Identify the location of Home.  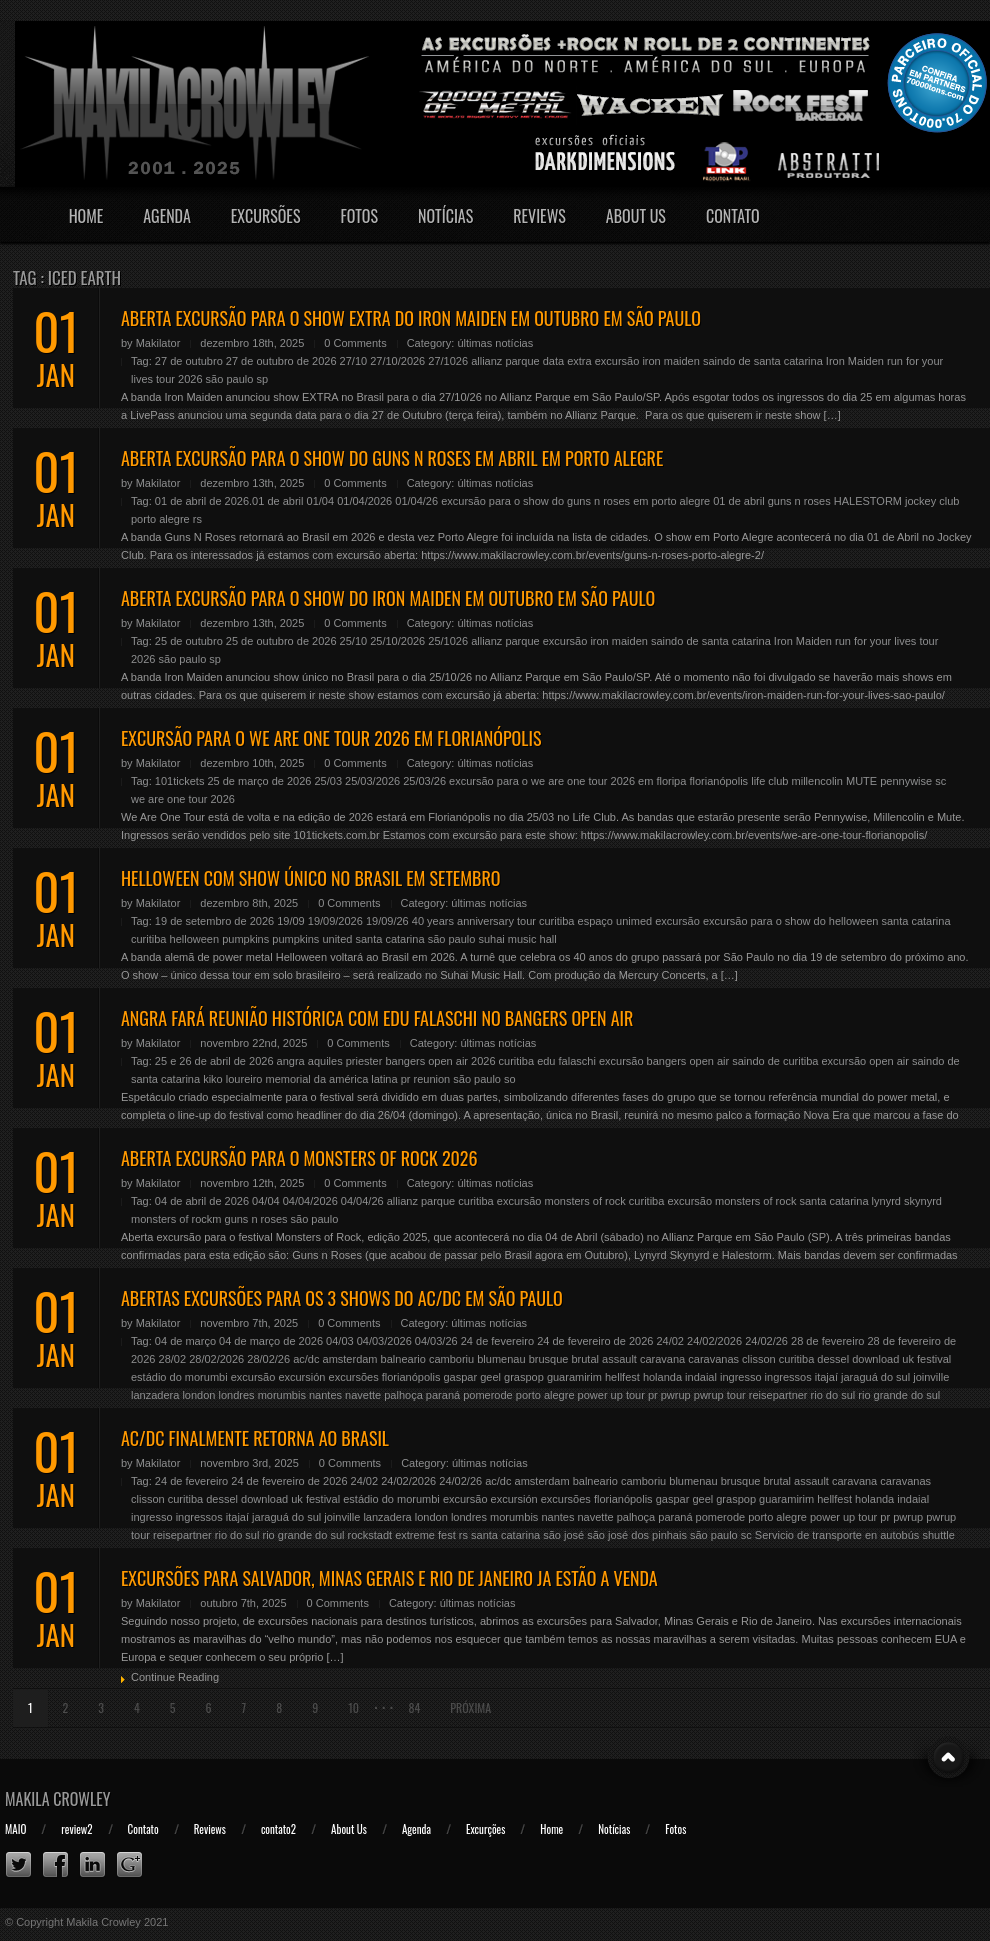
(86, 216).